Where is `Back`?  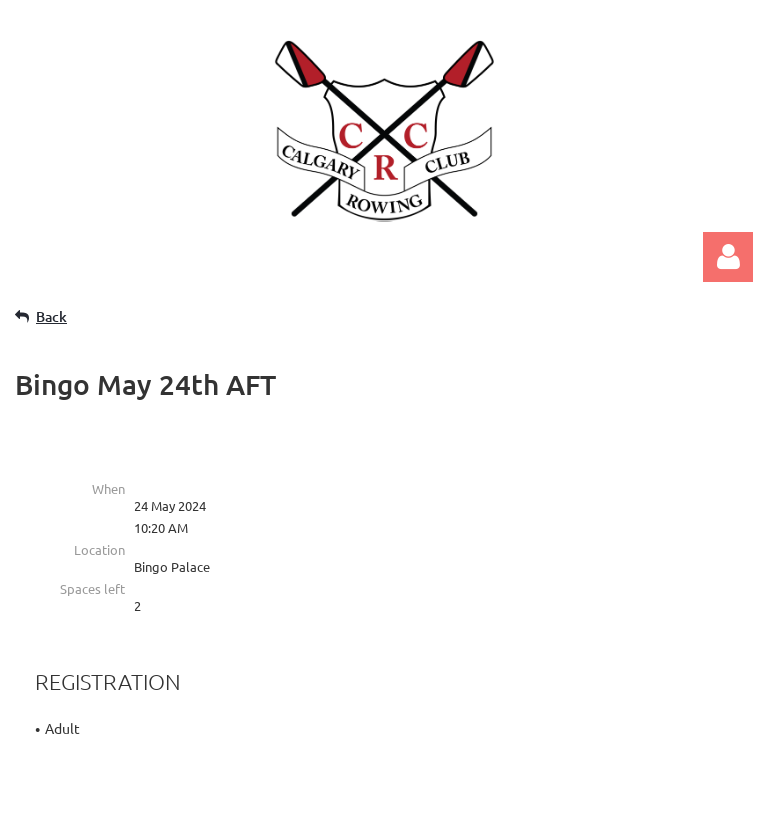 Back is located at coordinates (51, 316).